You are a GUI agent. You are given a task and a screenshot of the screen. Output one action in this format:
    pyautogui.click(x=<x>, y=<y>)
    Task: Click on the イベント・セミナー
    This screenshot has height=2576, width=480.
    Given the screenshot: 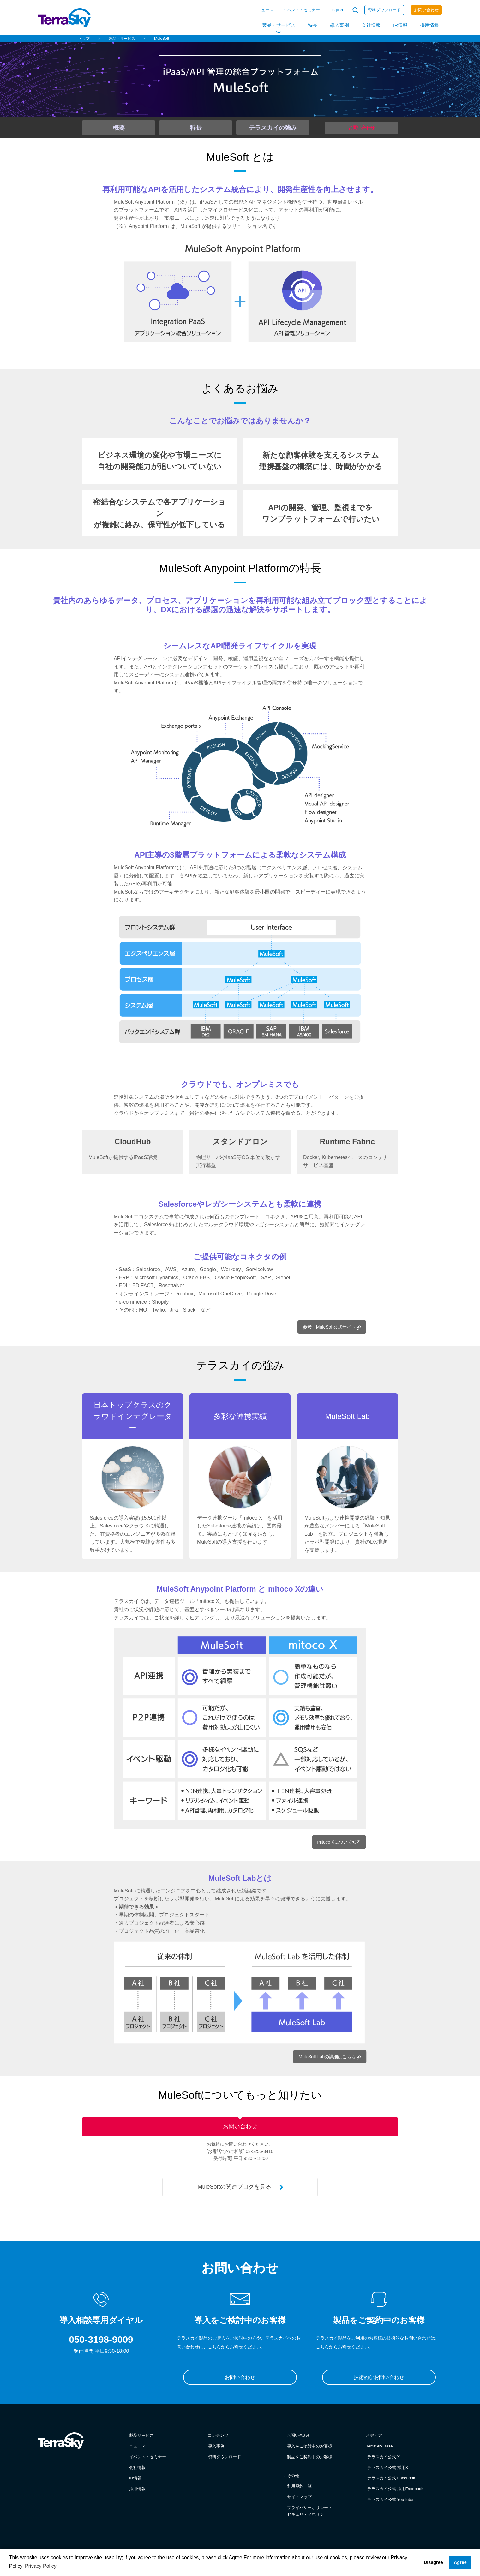 What is the action you would take?
    pyautogui.click(x=301, y=10)
    